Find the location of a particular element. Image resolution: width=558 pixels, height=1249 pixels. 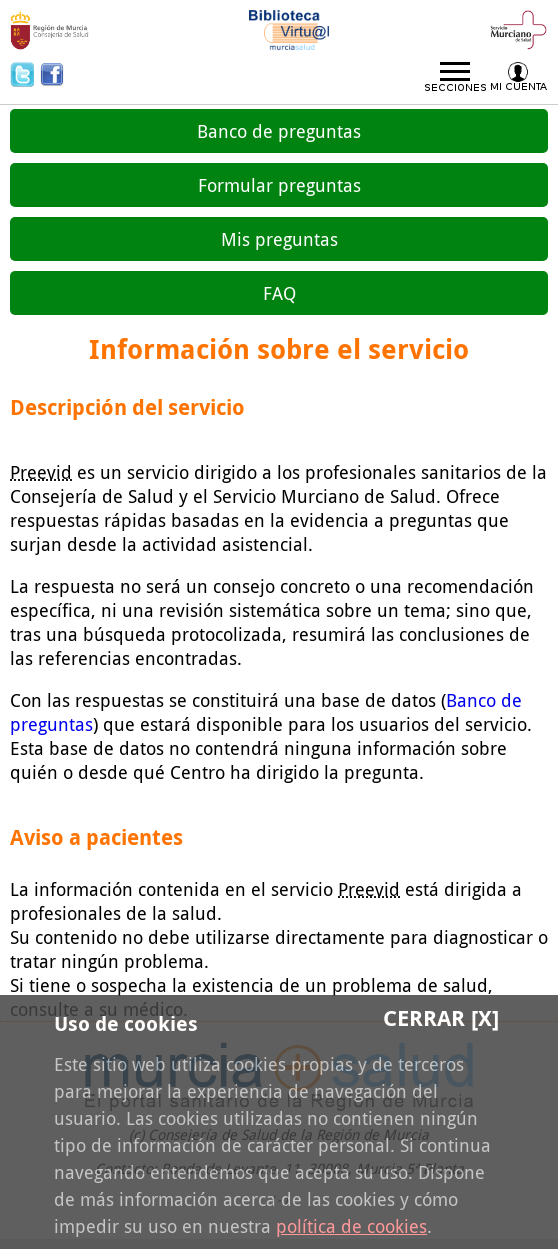

Banco de preguntas is located at coordinates (279, 131).